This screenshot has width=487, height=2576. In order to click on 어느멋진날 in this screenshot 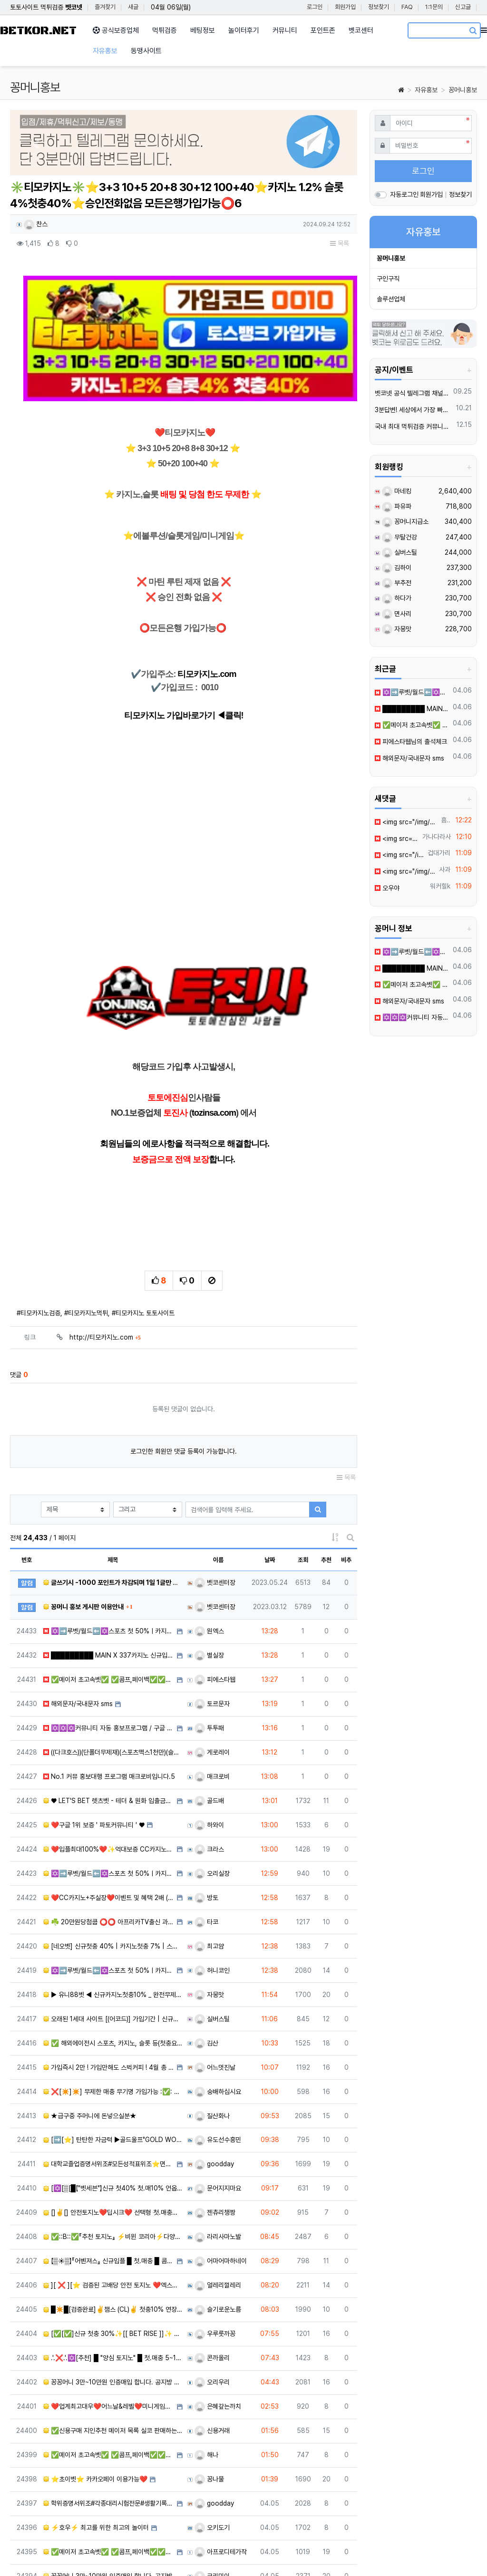, I will do `click(215, 1964)`.